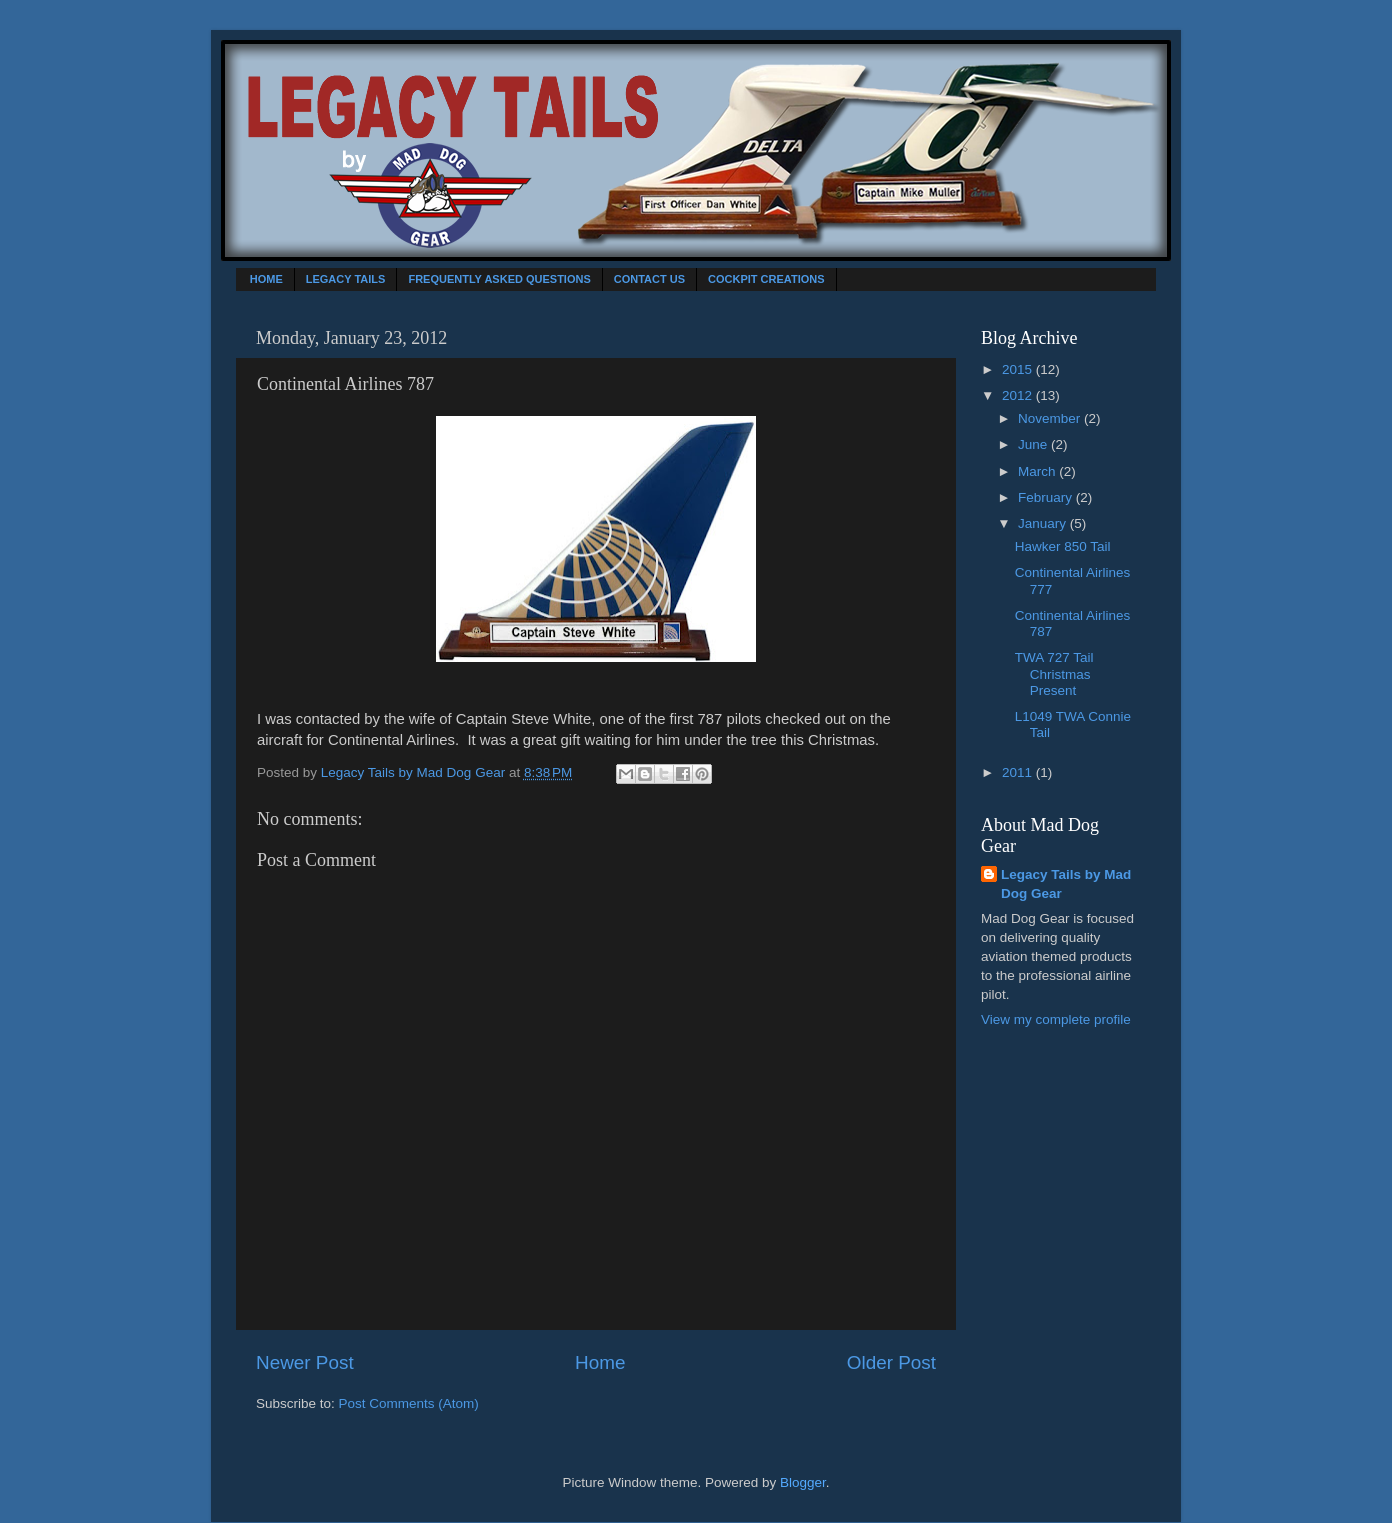  What do you see at coordinates (1063, 546) in the screenshot?
I see `Hawker 850 Tail` at bounding box center [1063, 546].